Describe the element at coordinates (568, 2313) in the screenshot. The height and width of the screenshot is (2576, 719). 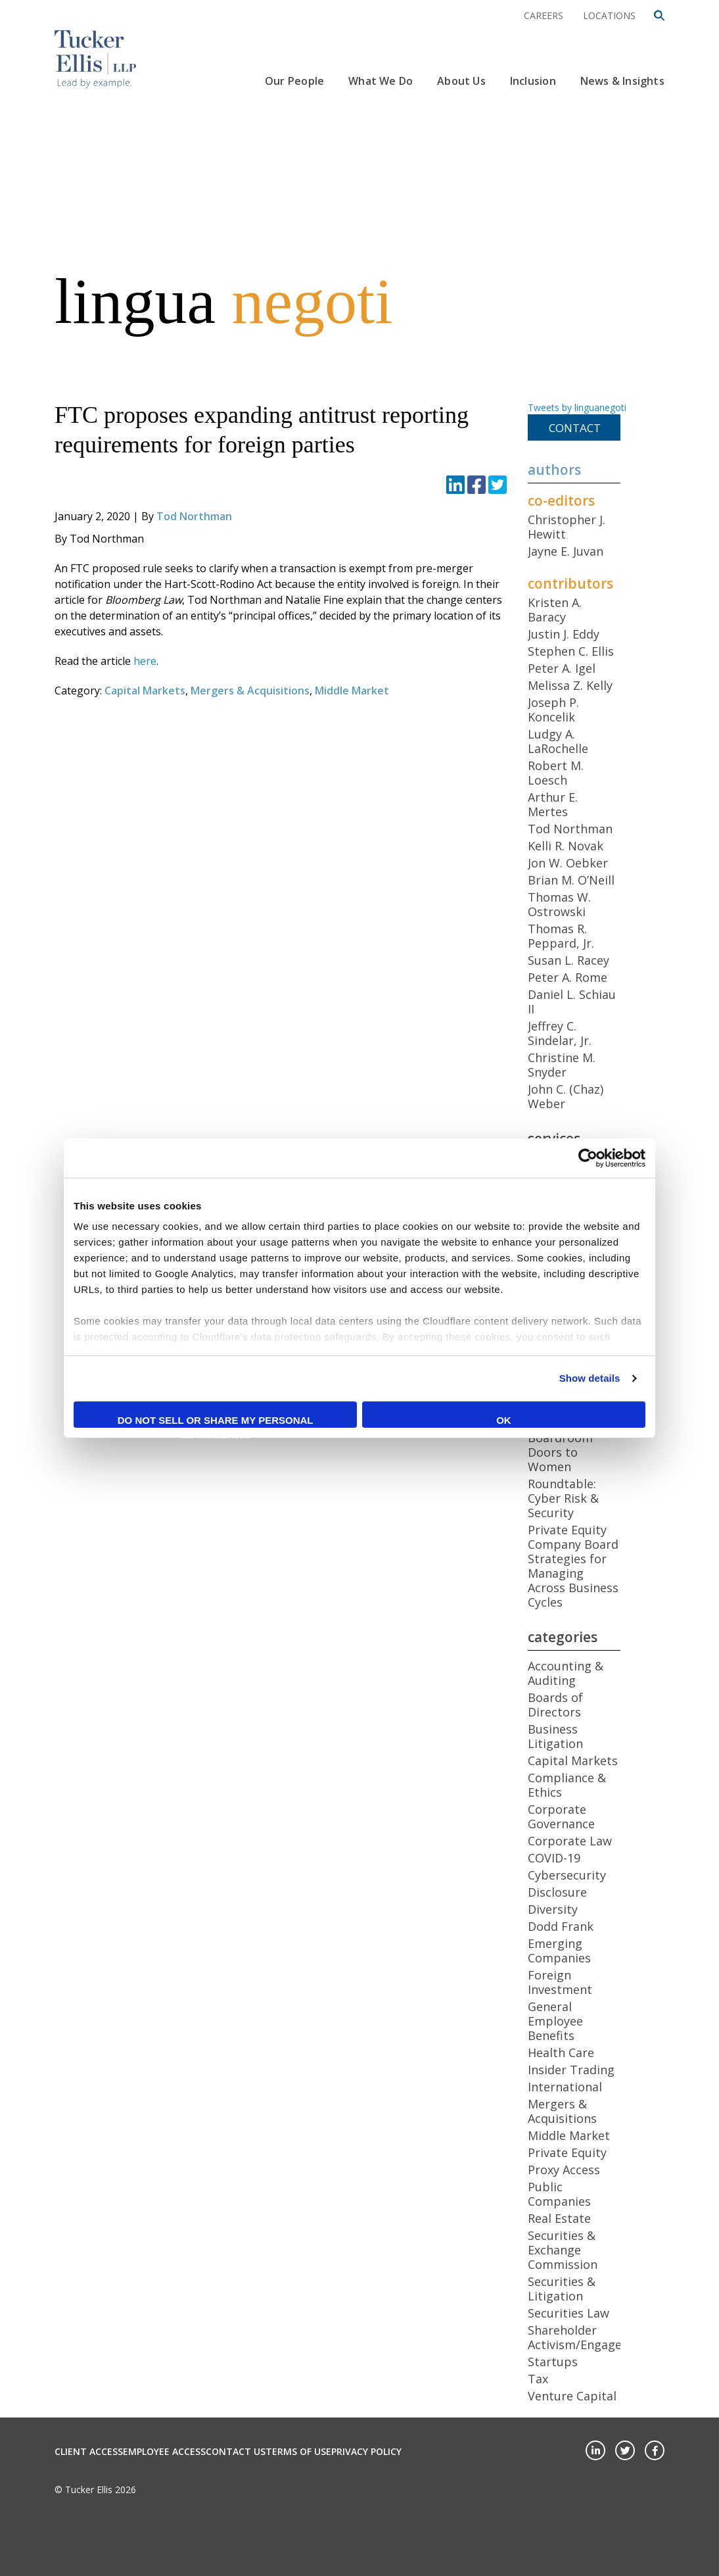
I see `Securities Law` at that location.